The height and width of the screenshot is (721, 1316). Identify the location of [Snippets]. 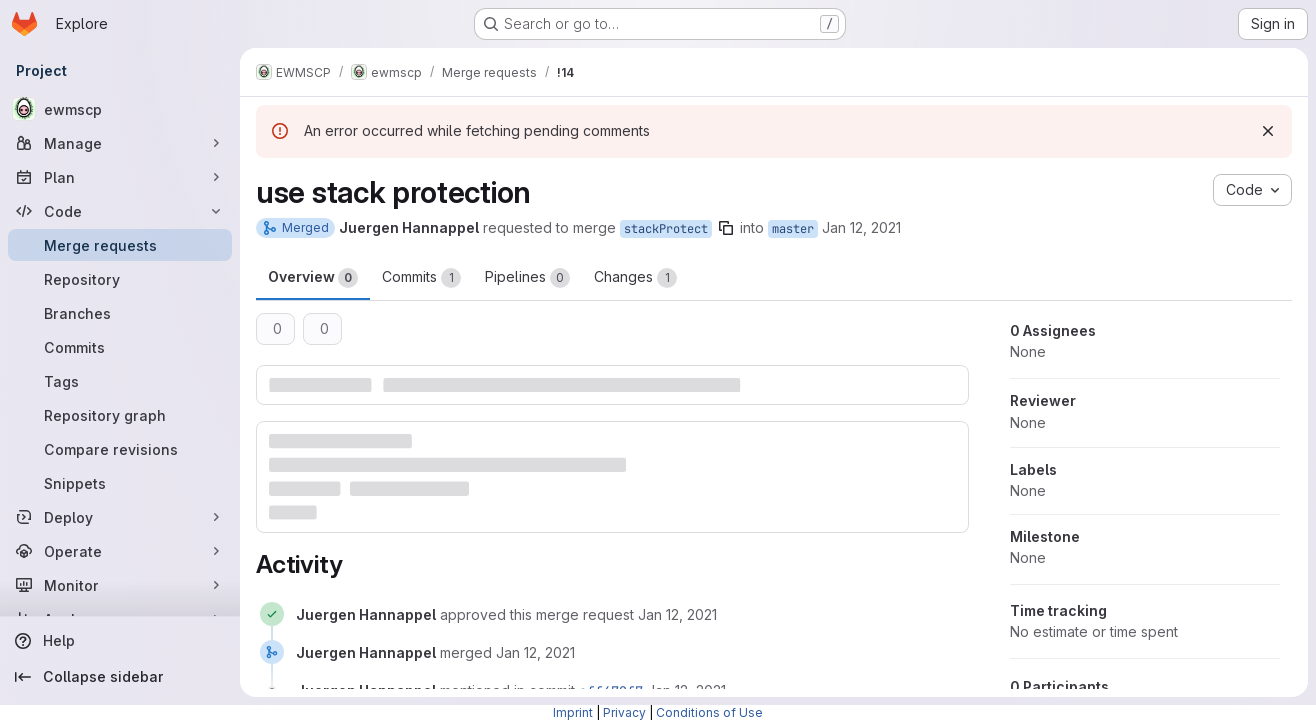
(120, 483).